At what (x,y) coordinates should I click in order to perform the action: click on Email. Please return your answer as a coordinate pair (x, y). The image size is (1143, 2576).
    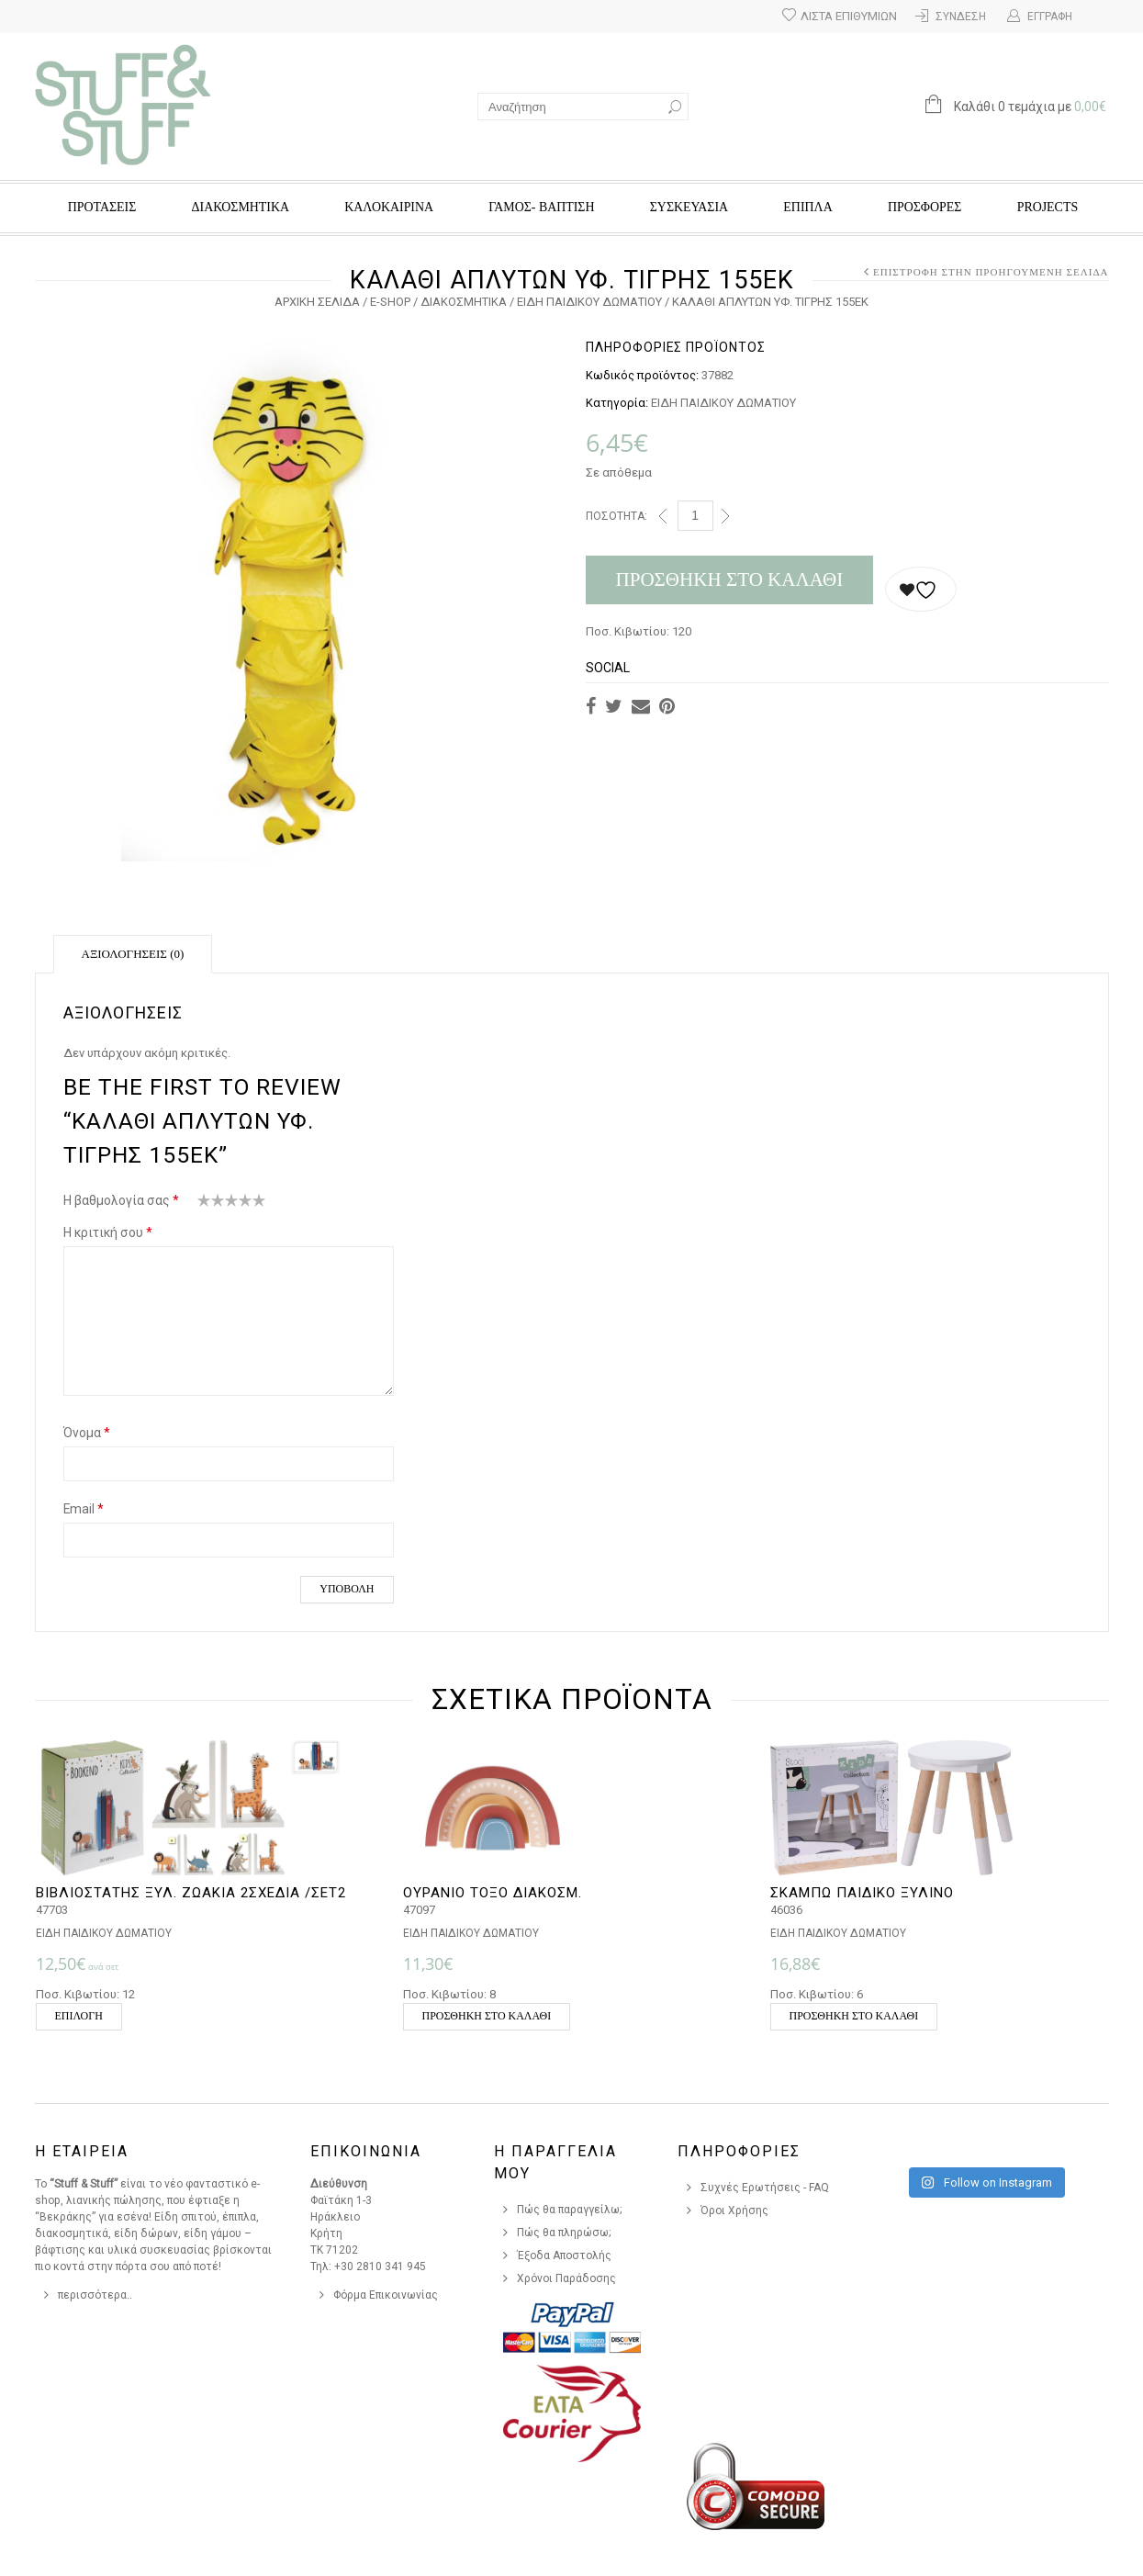
    Looking at the image, I should click on (83, 1509).